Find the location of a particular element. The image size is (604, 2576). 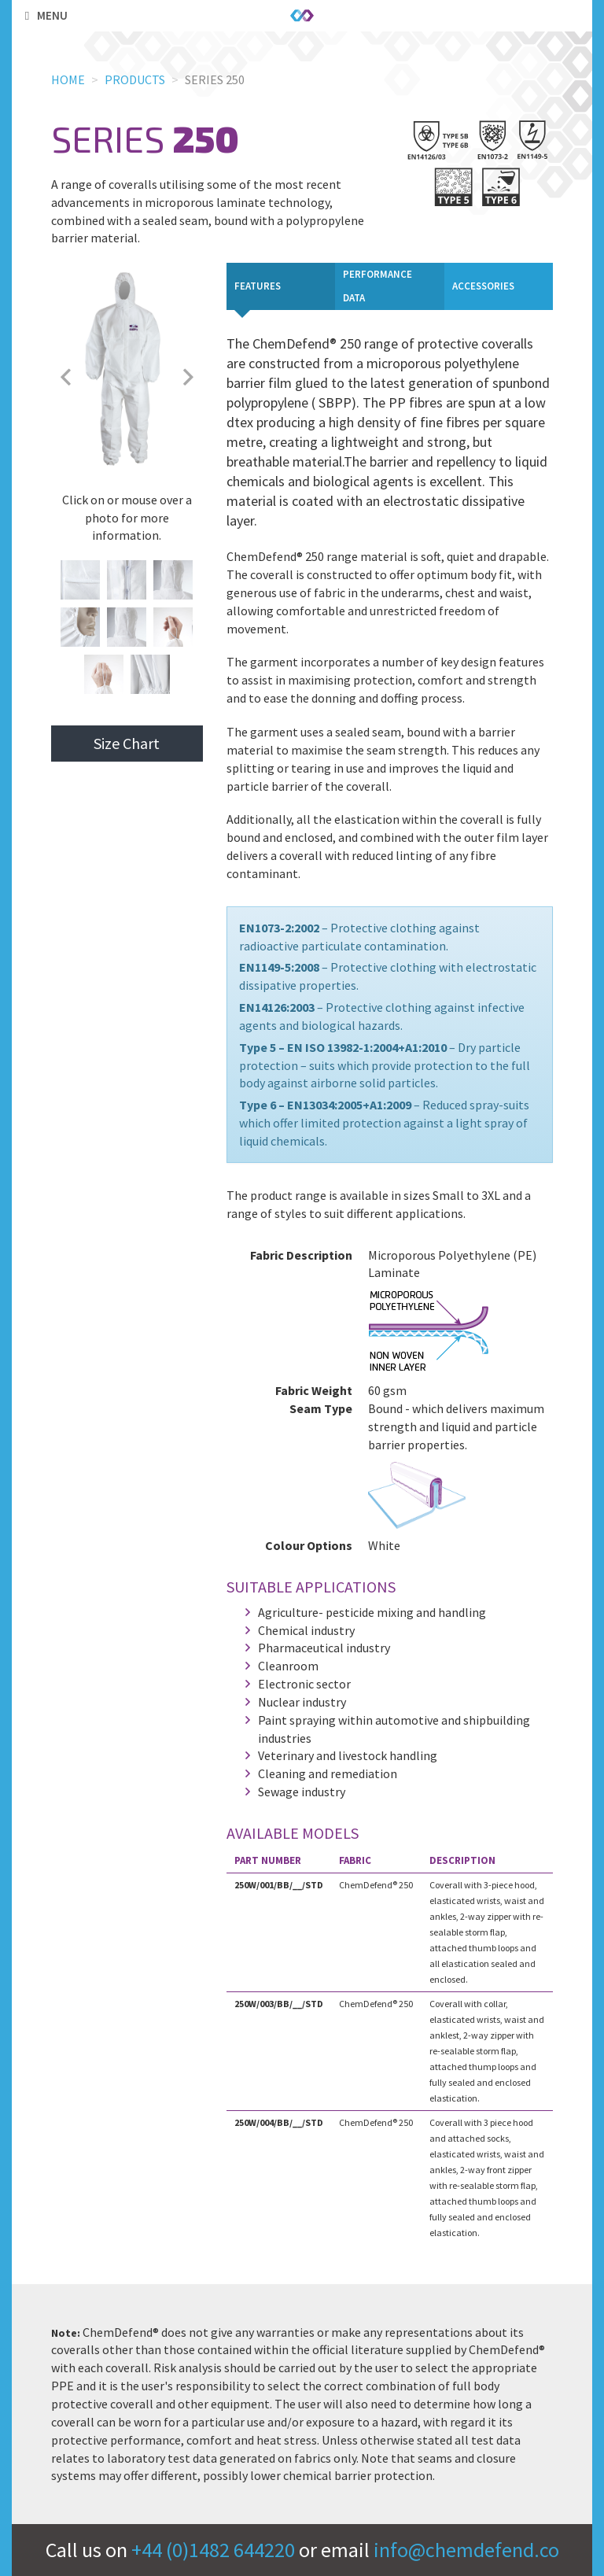

Previous is located at coordinates (65, 377).